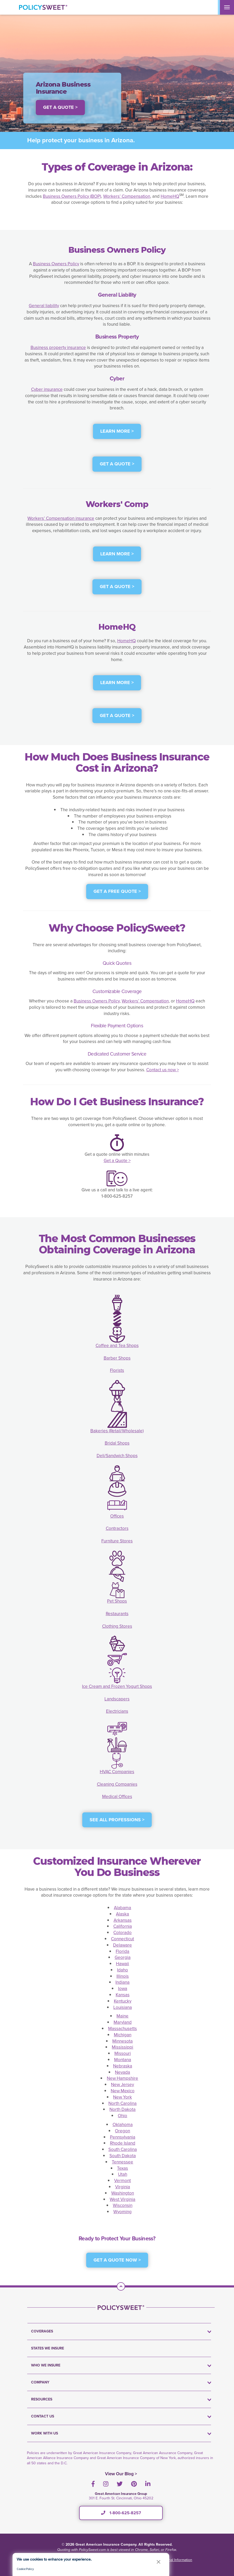 The image size is (234, 2576). Describe the element at coordinates (122, 2137) in the screenshot. I see `Pennsylvania` at that location.